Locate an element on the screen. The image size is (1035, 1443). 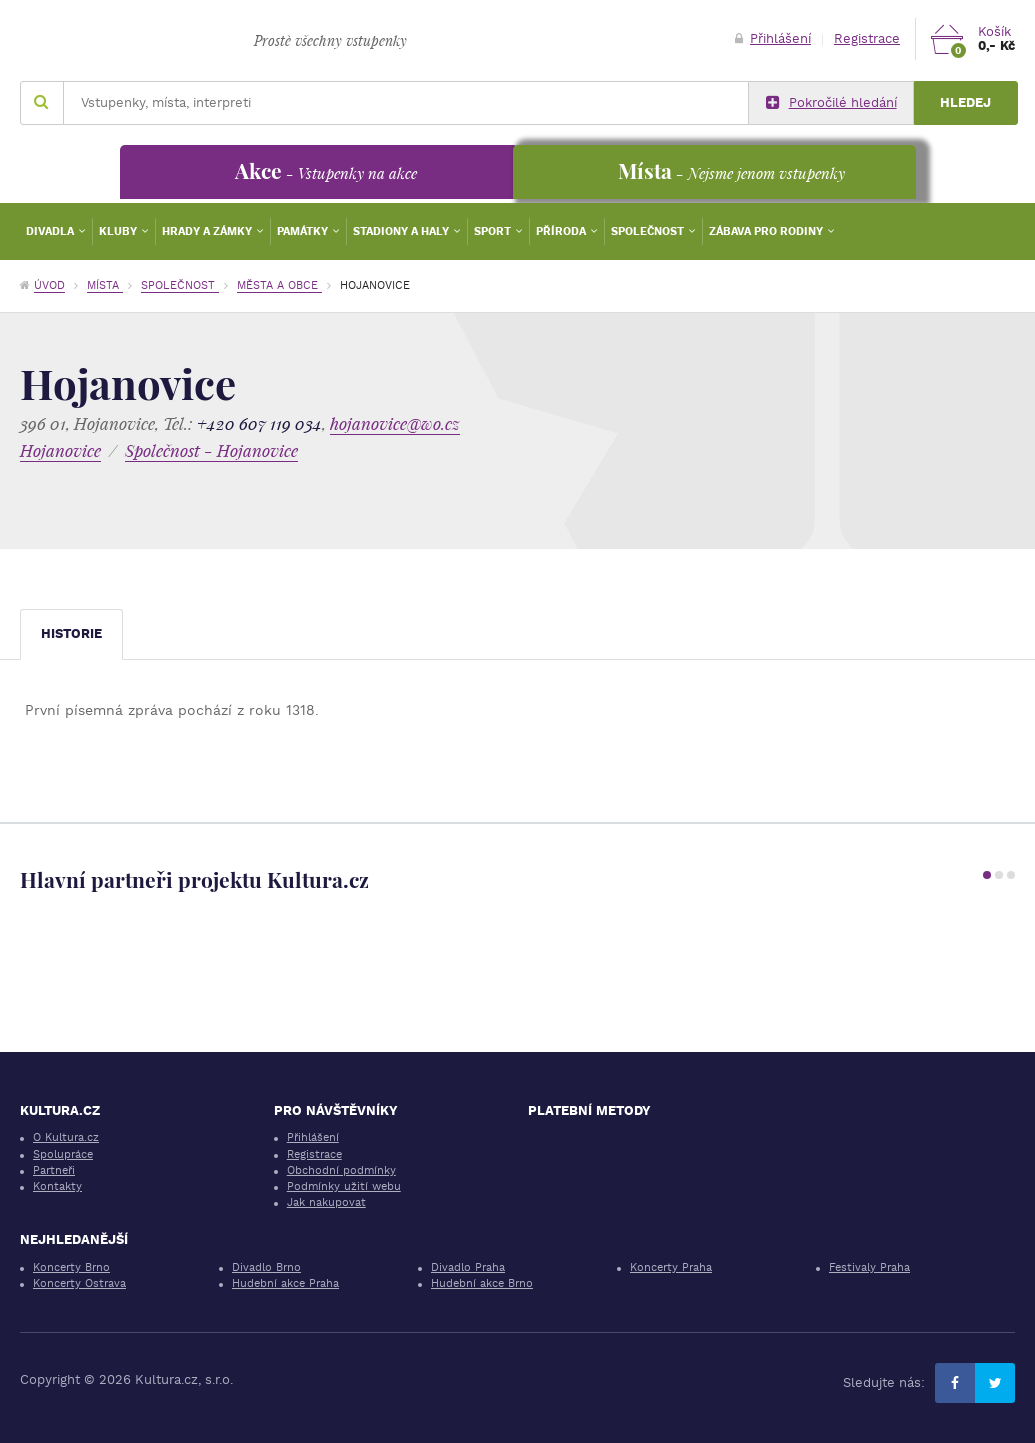
Partneři is located at coordinates (54, 1170).